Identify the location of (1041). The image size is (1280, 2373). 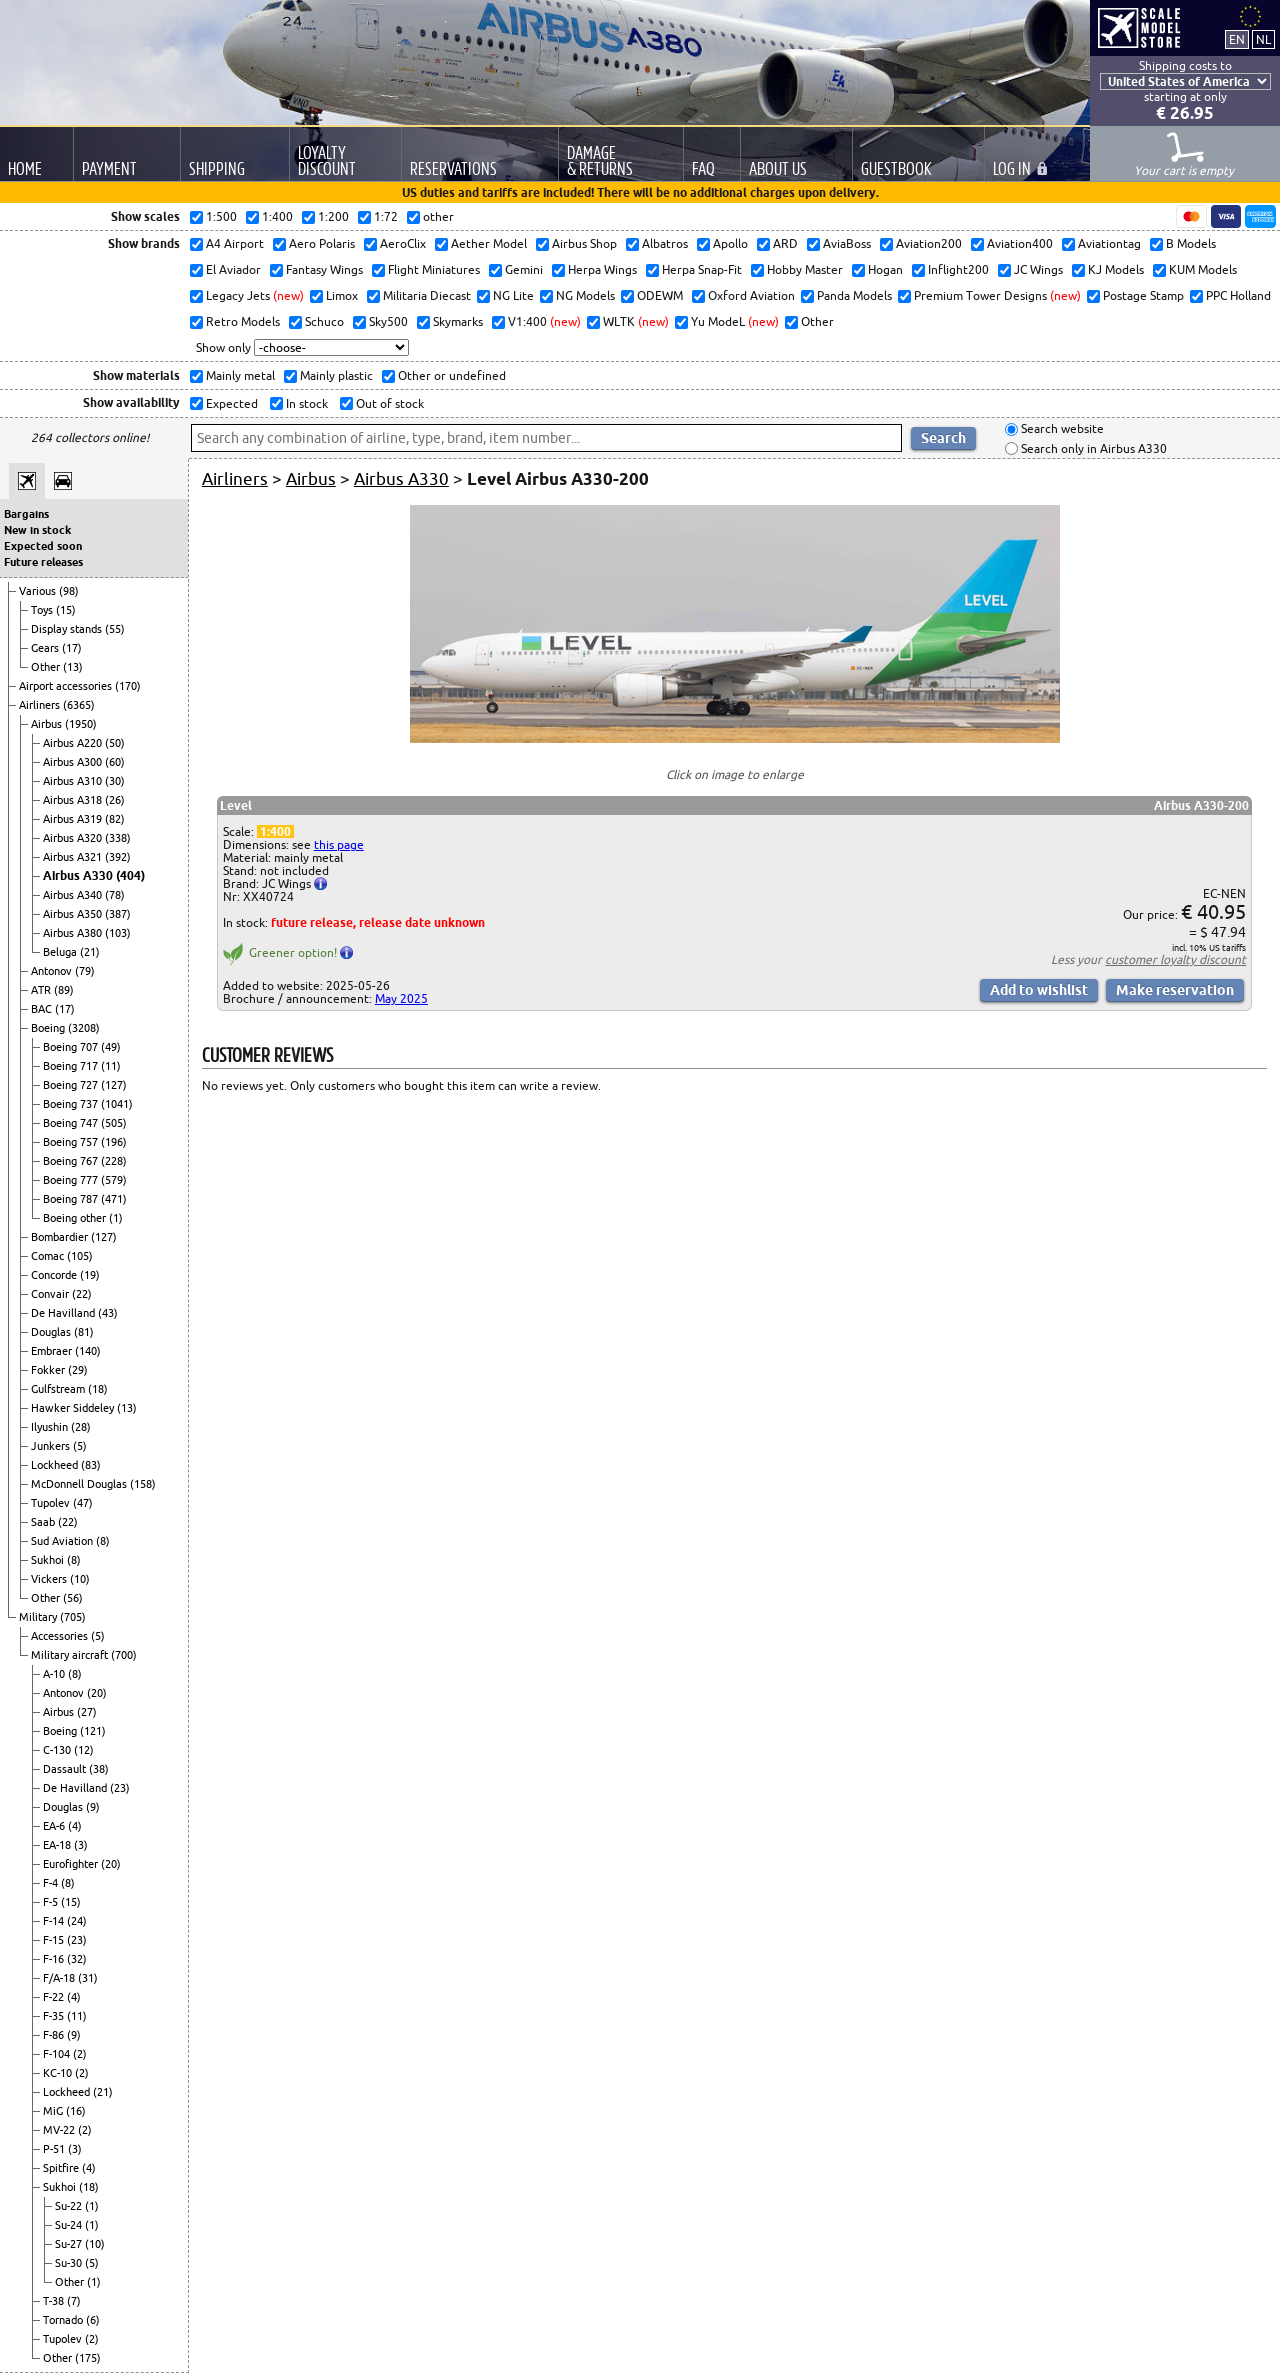
(117, 1104).